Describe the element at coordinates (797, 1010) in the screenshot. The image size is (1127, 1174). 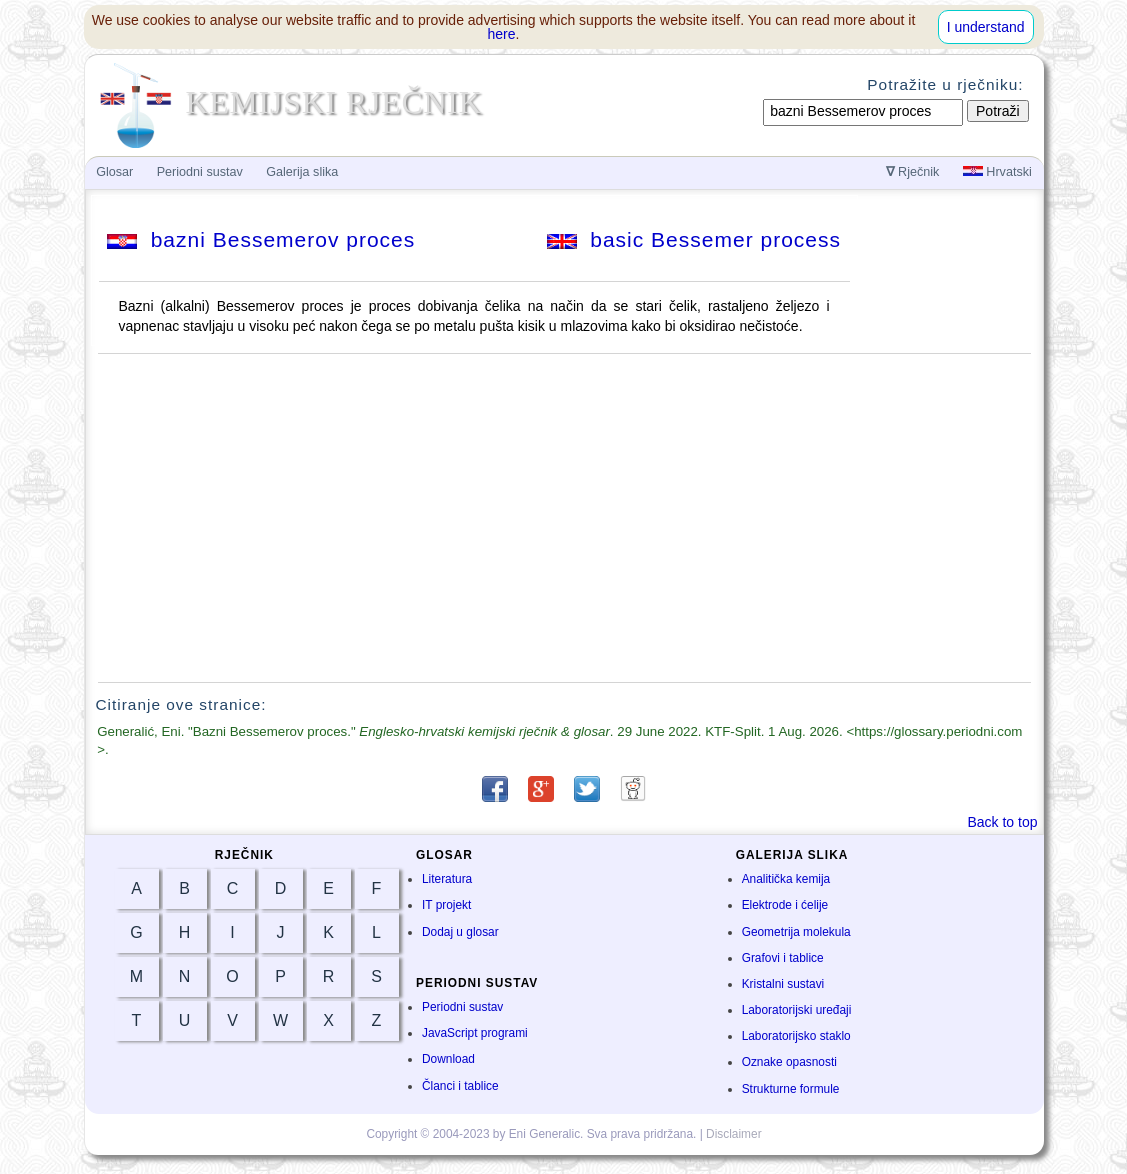
I see `Laboratorijski uređaji` at that location.